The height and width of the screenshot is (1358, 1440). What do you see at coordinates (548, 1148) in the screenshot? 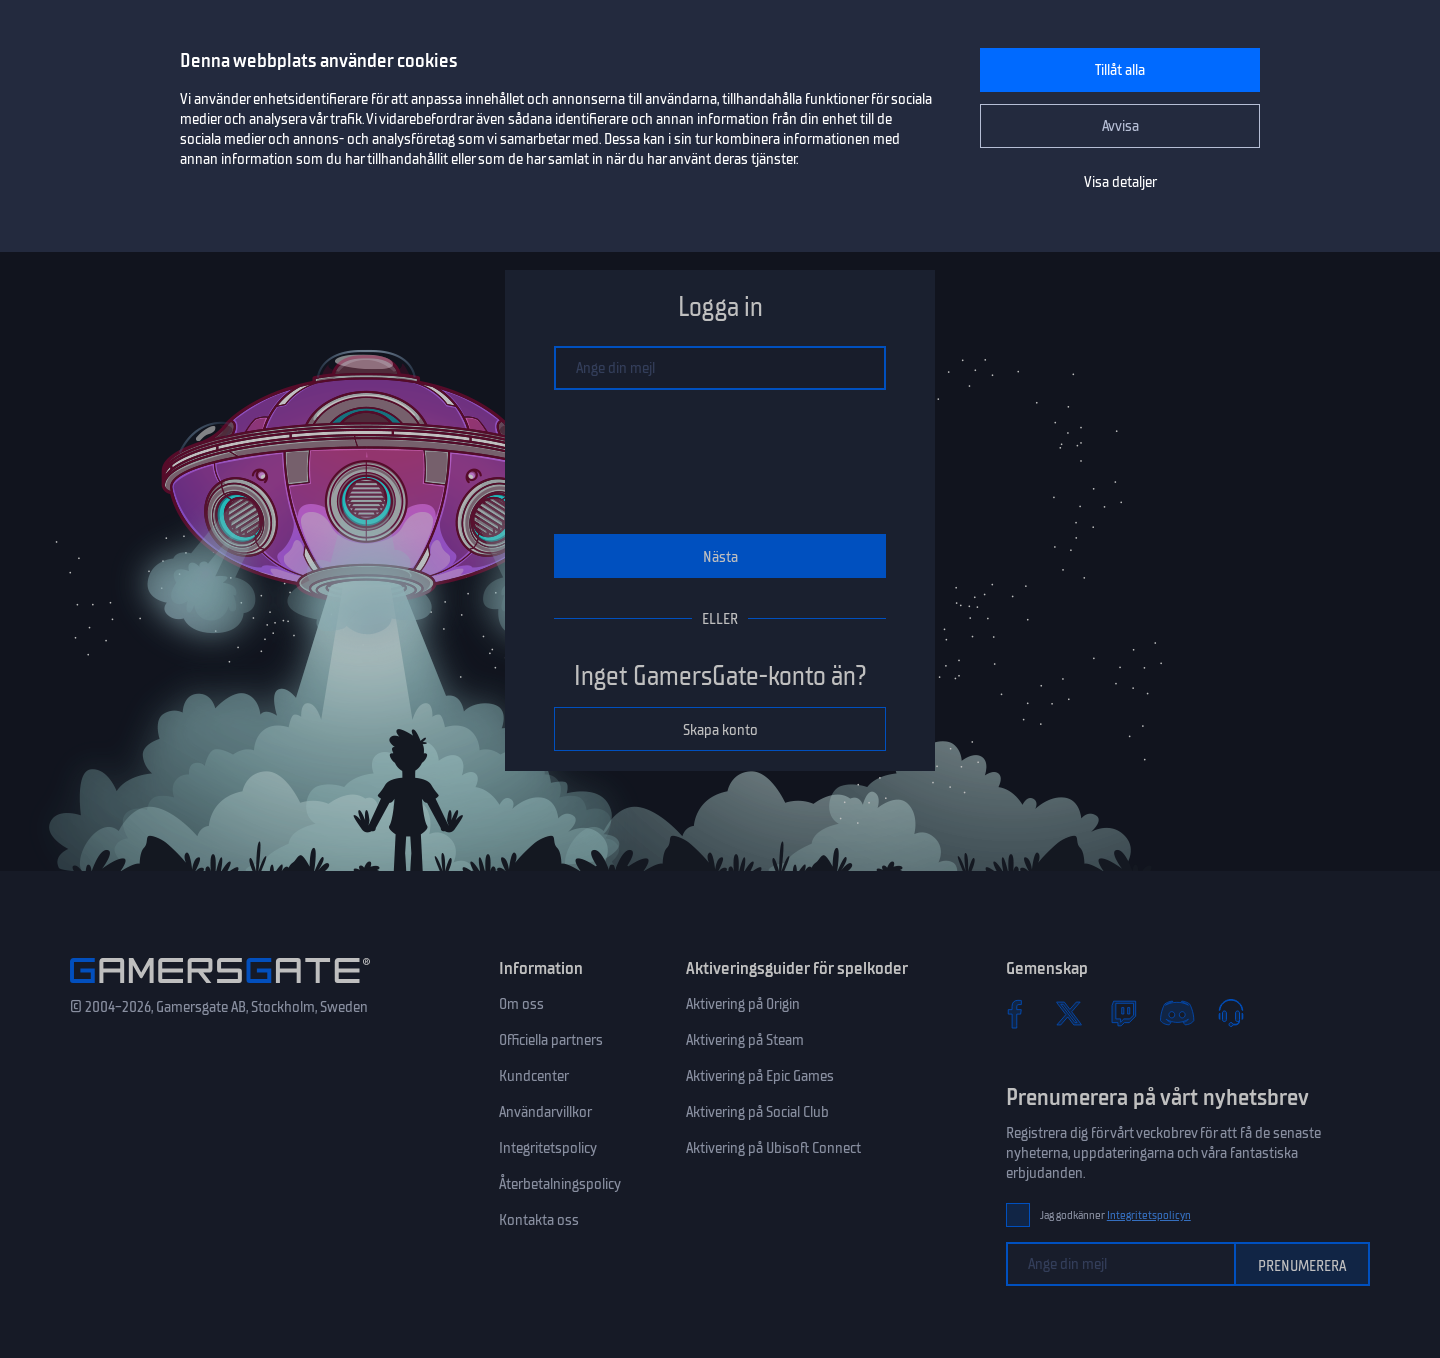
I see `Integritetspolicy` at bounding box center [548, 1148].